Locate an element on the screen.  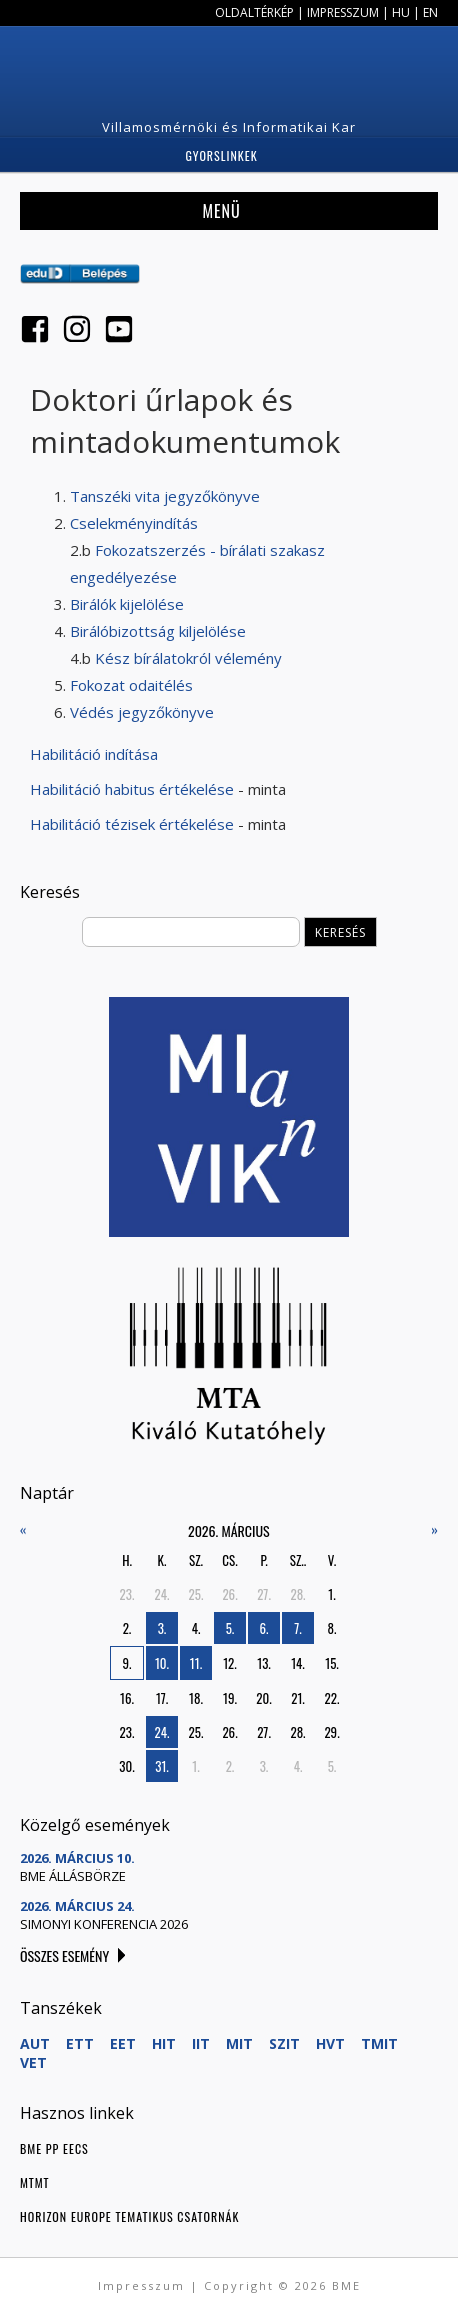
31. is located at coordinates (162, 1766).